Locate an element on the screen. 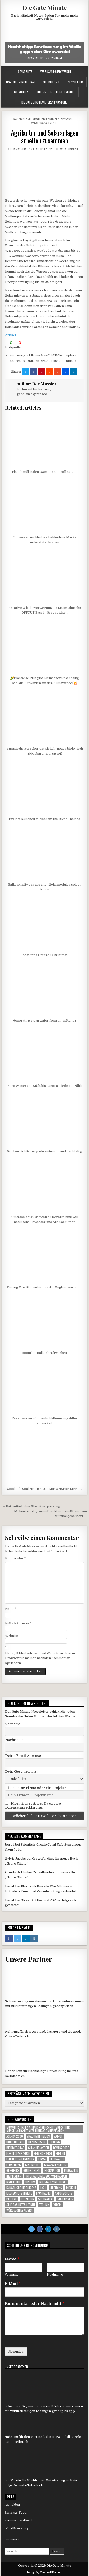  Erneuerbare Energien [Erneuerbare Energien (2 Einträge)] is located at coordinates (20, 2159).